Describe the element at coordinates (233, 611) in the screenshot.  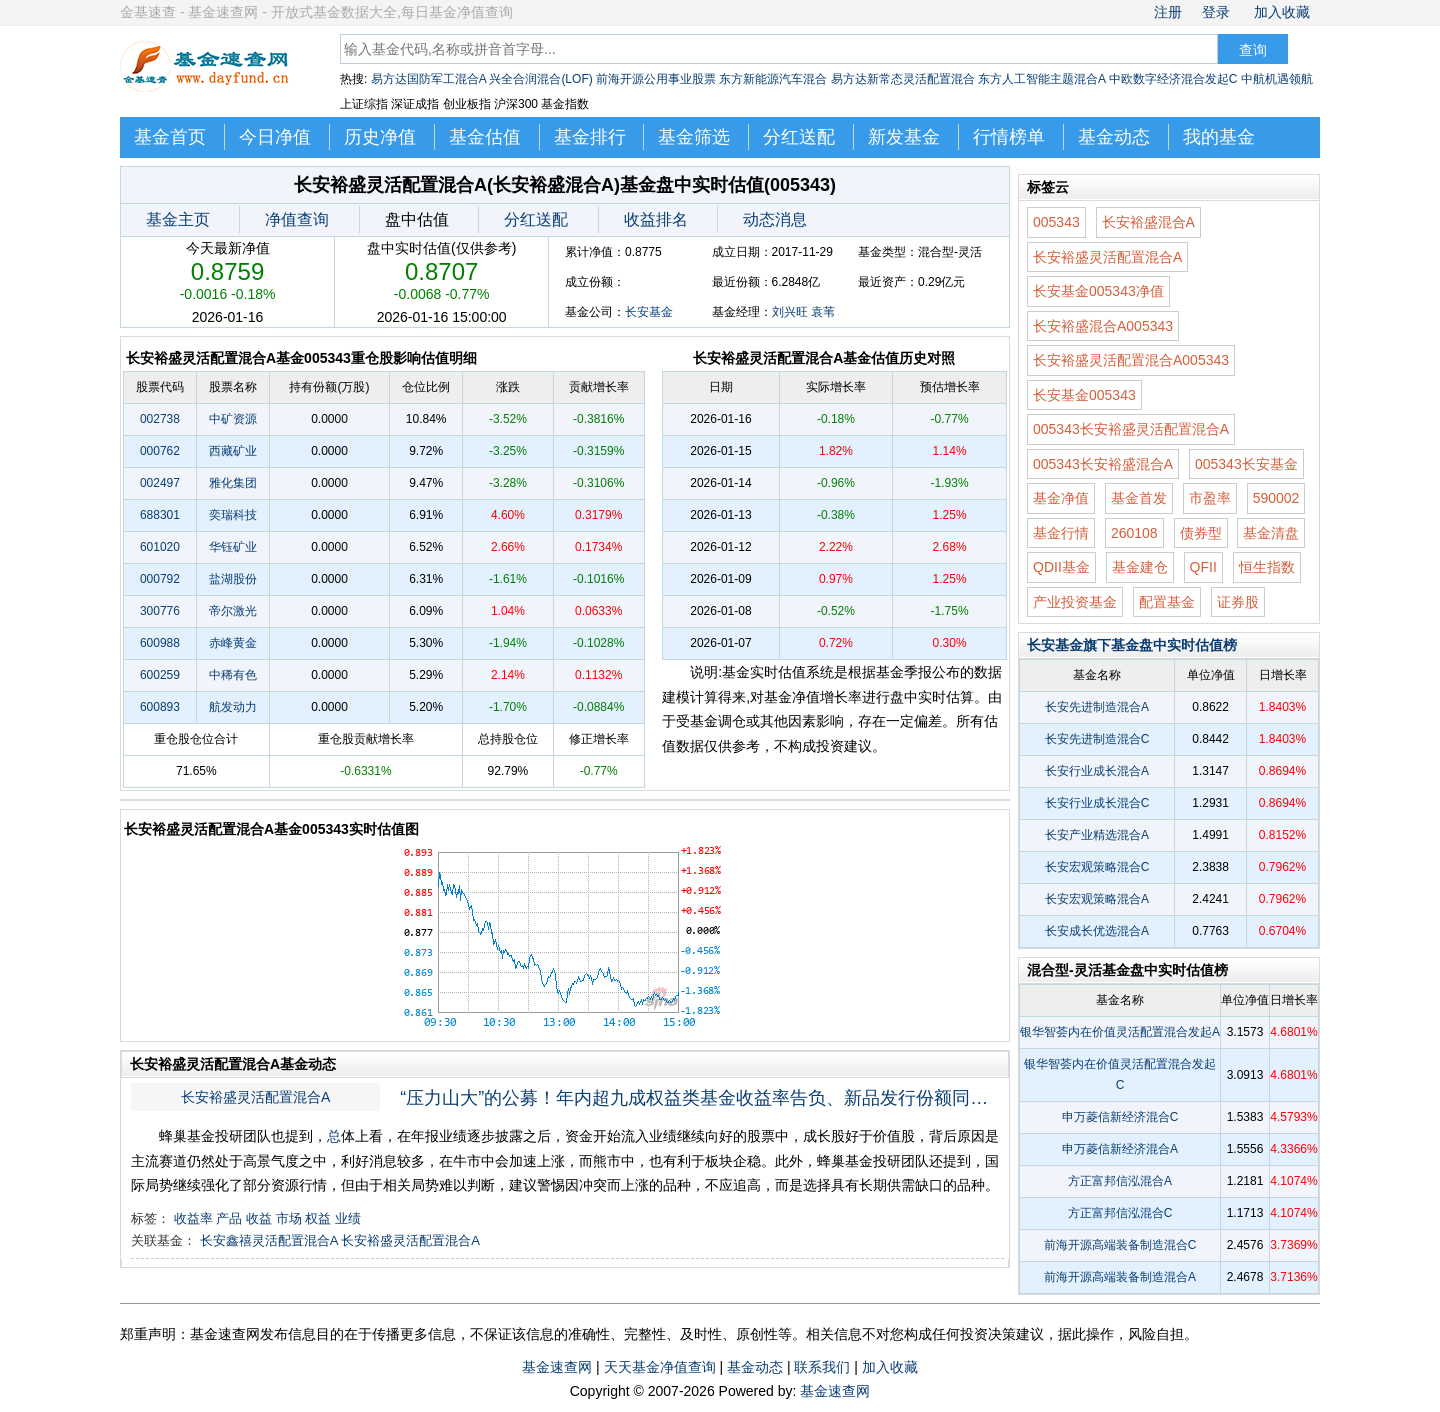
I see `帝尔激光` at that location.